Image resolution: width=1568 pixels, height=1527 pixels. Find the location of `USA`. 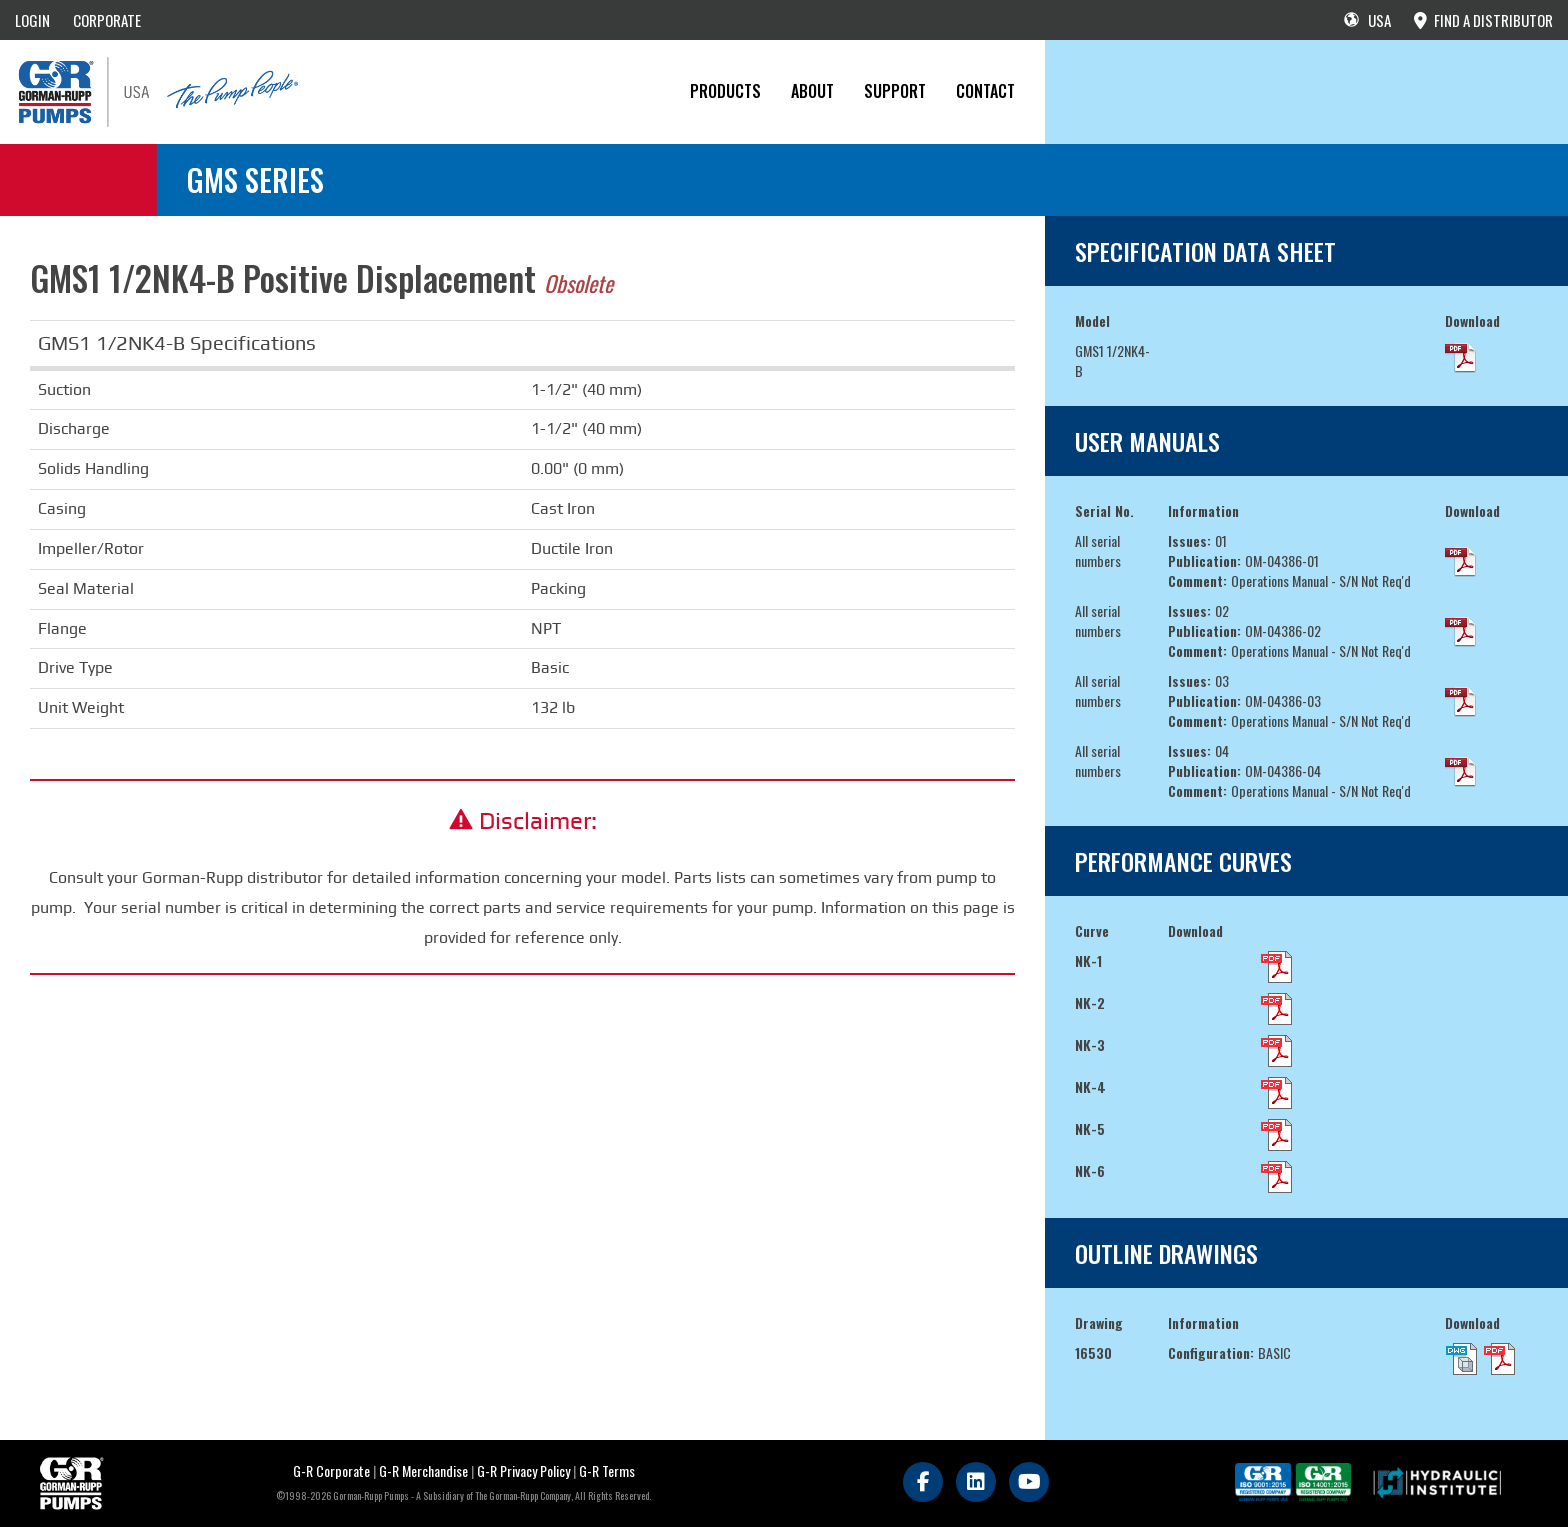

USA is located at coordinates (1367, 20).